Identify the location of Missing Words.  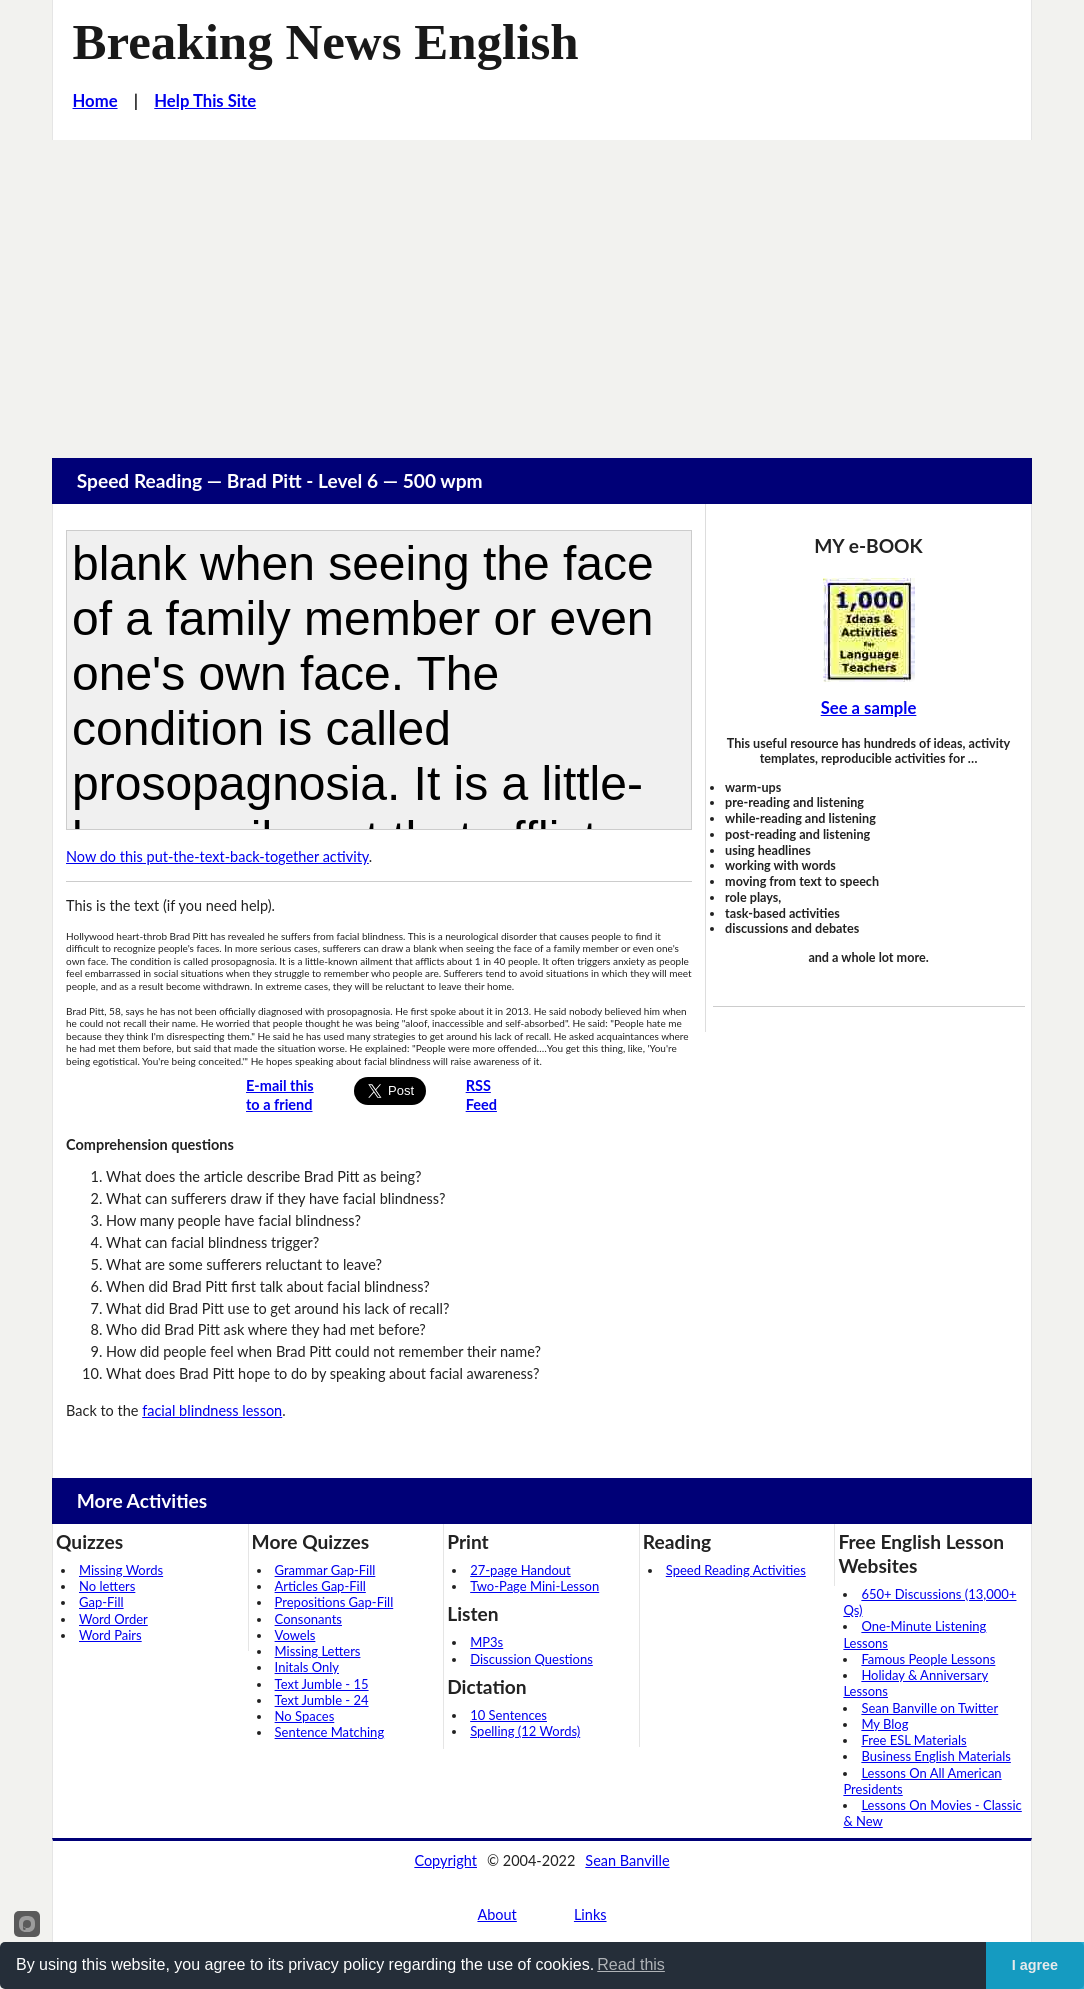
(121, 1570).